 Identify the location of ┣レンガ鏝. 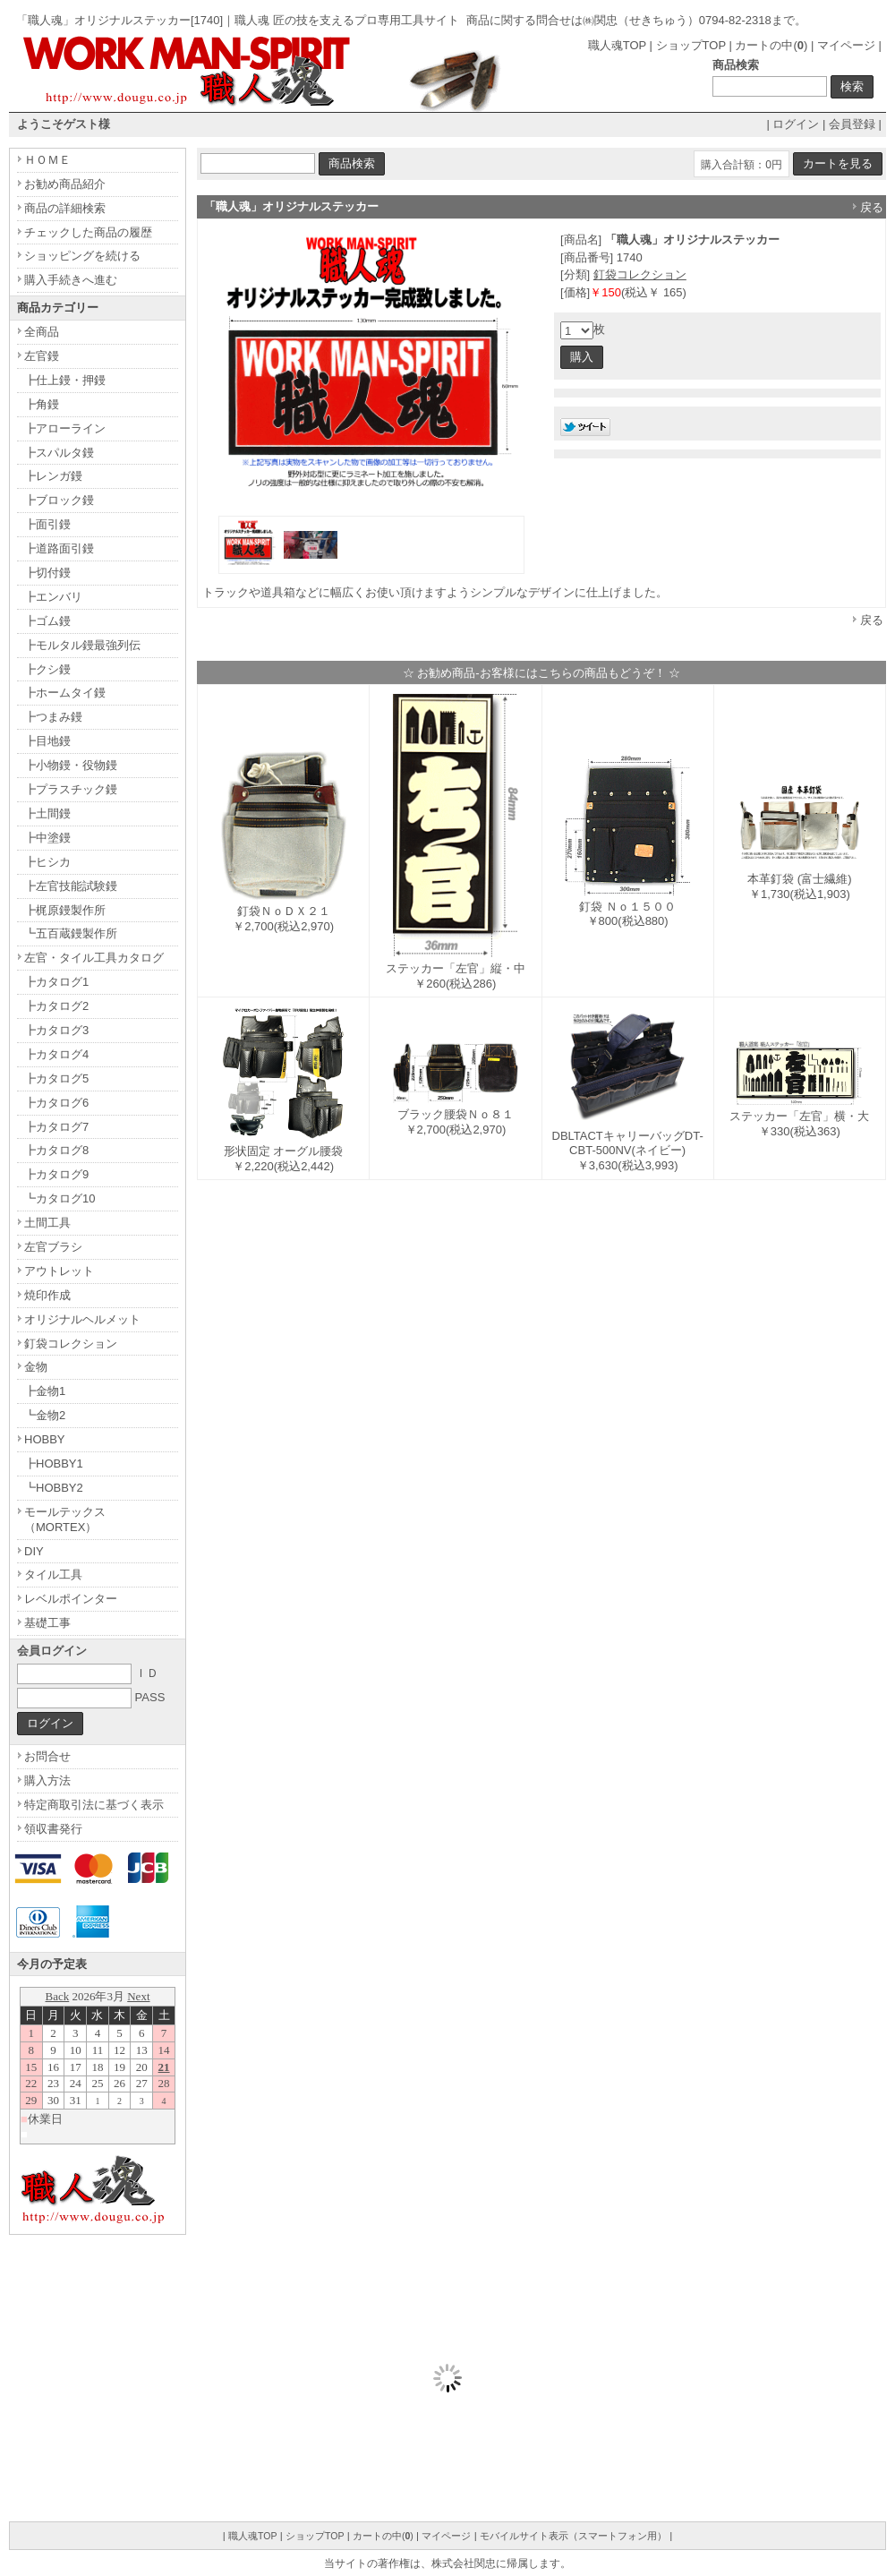
(53, 476).